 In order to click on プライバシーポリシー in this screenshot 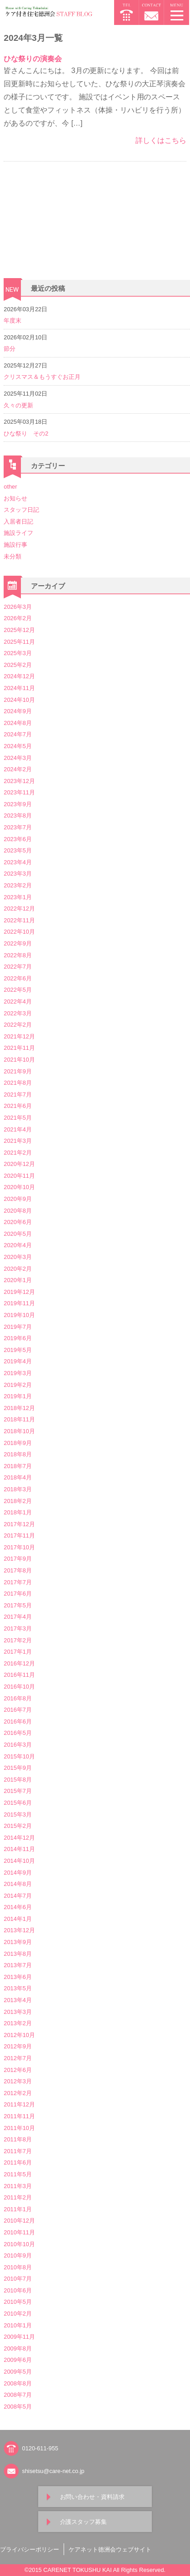, I will do `click(29, 2549)`.